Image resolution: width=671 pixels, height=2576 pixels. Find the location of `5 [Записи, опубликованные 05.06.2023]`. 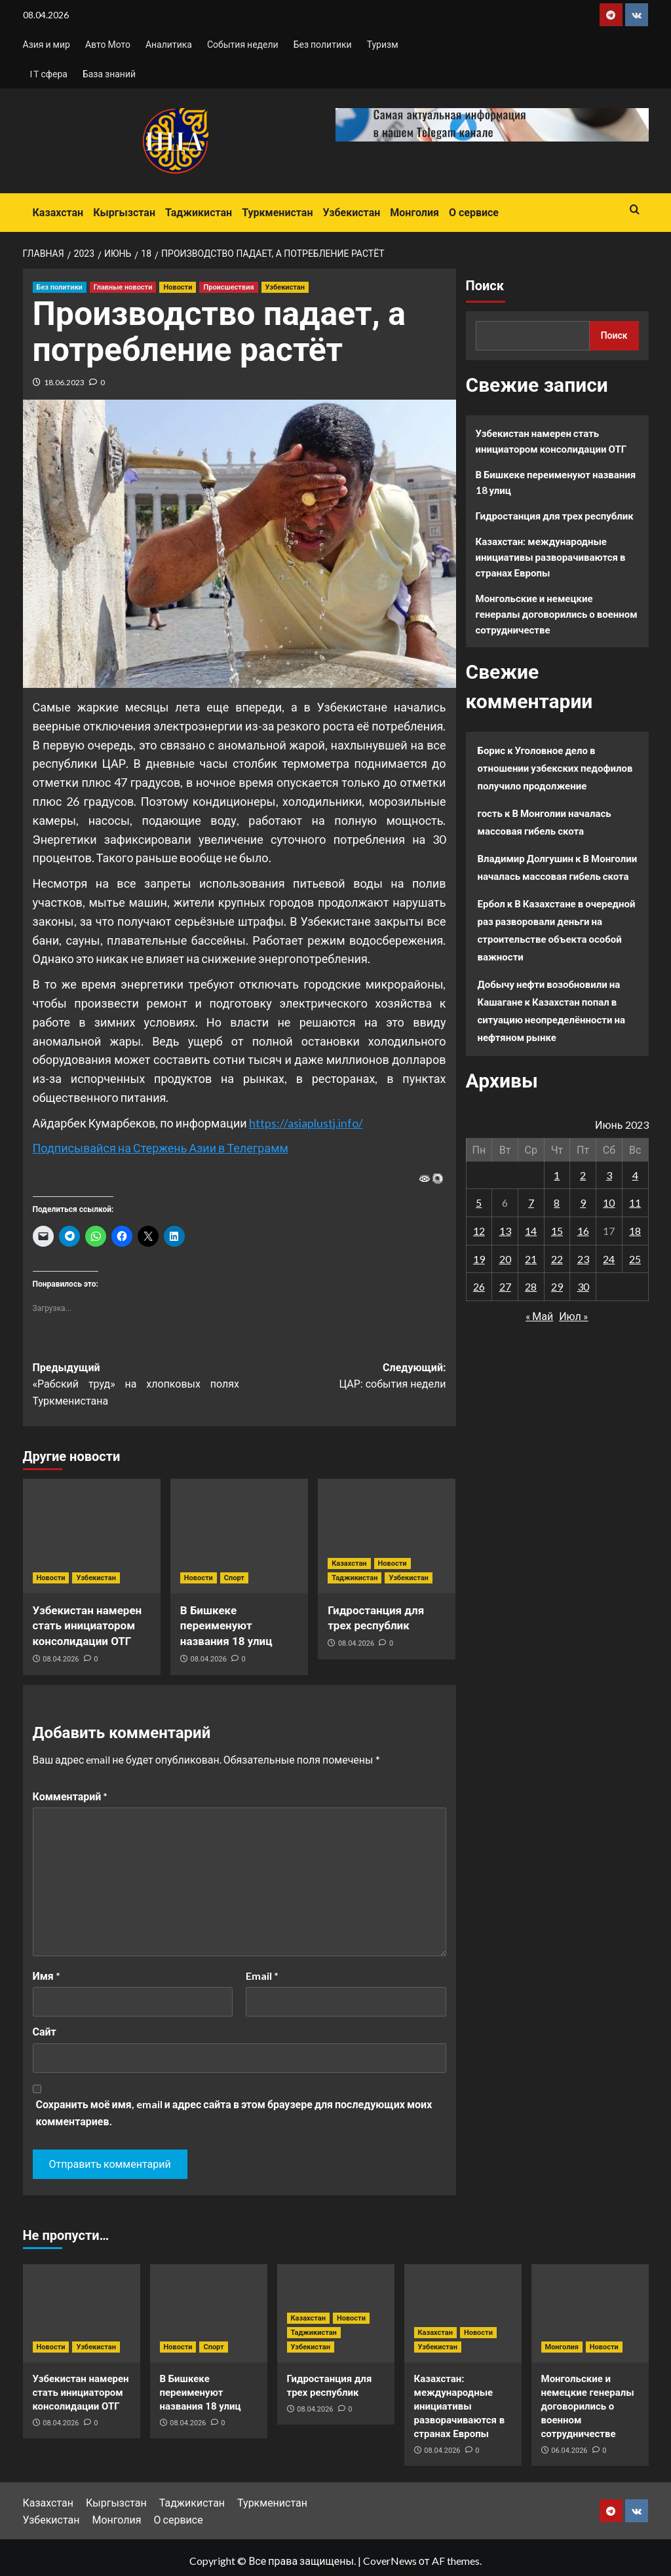

5 [Записи, опубликованные 05.06.2023] is located at coordinates (479, 1202).